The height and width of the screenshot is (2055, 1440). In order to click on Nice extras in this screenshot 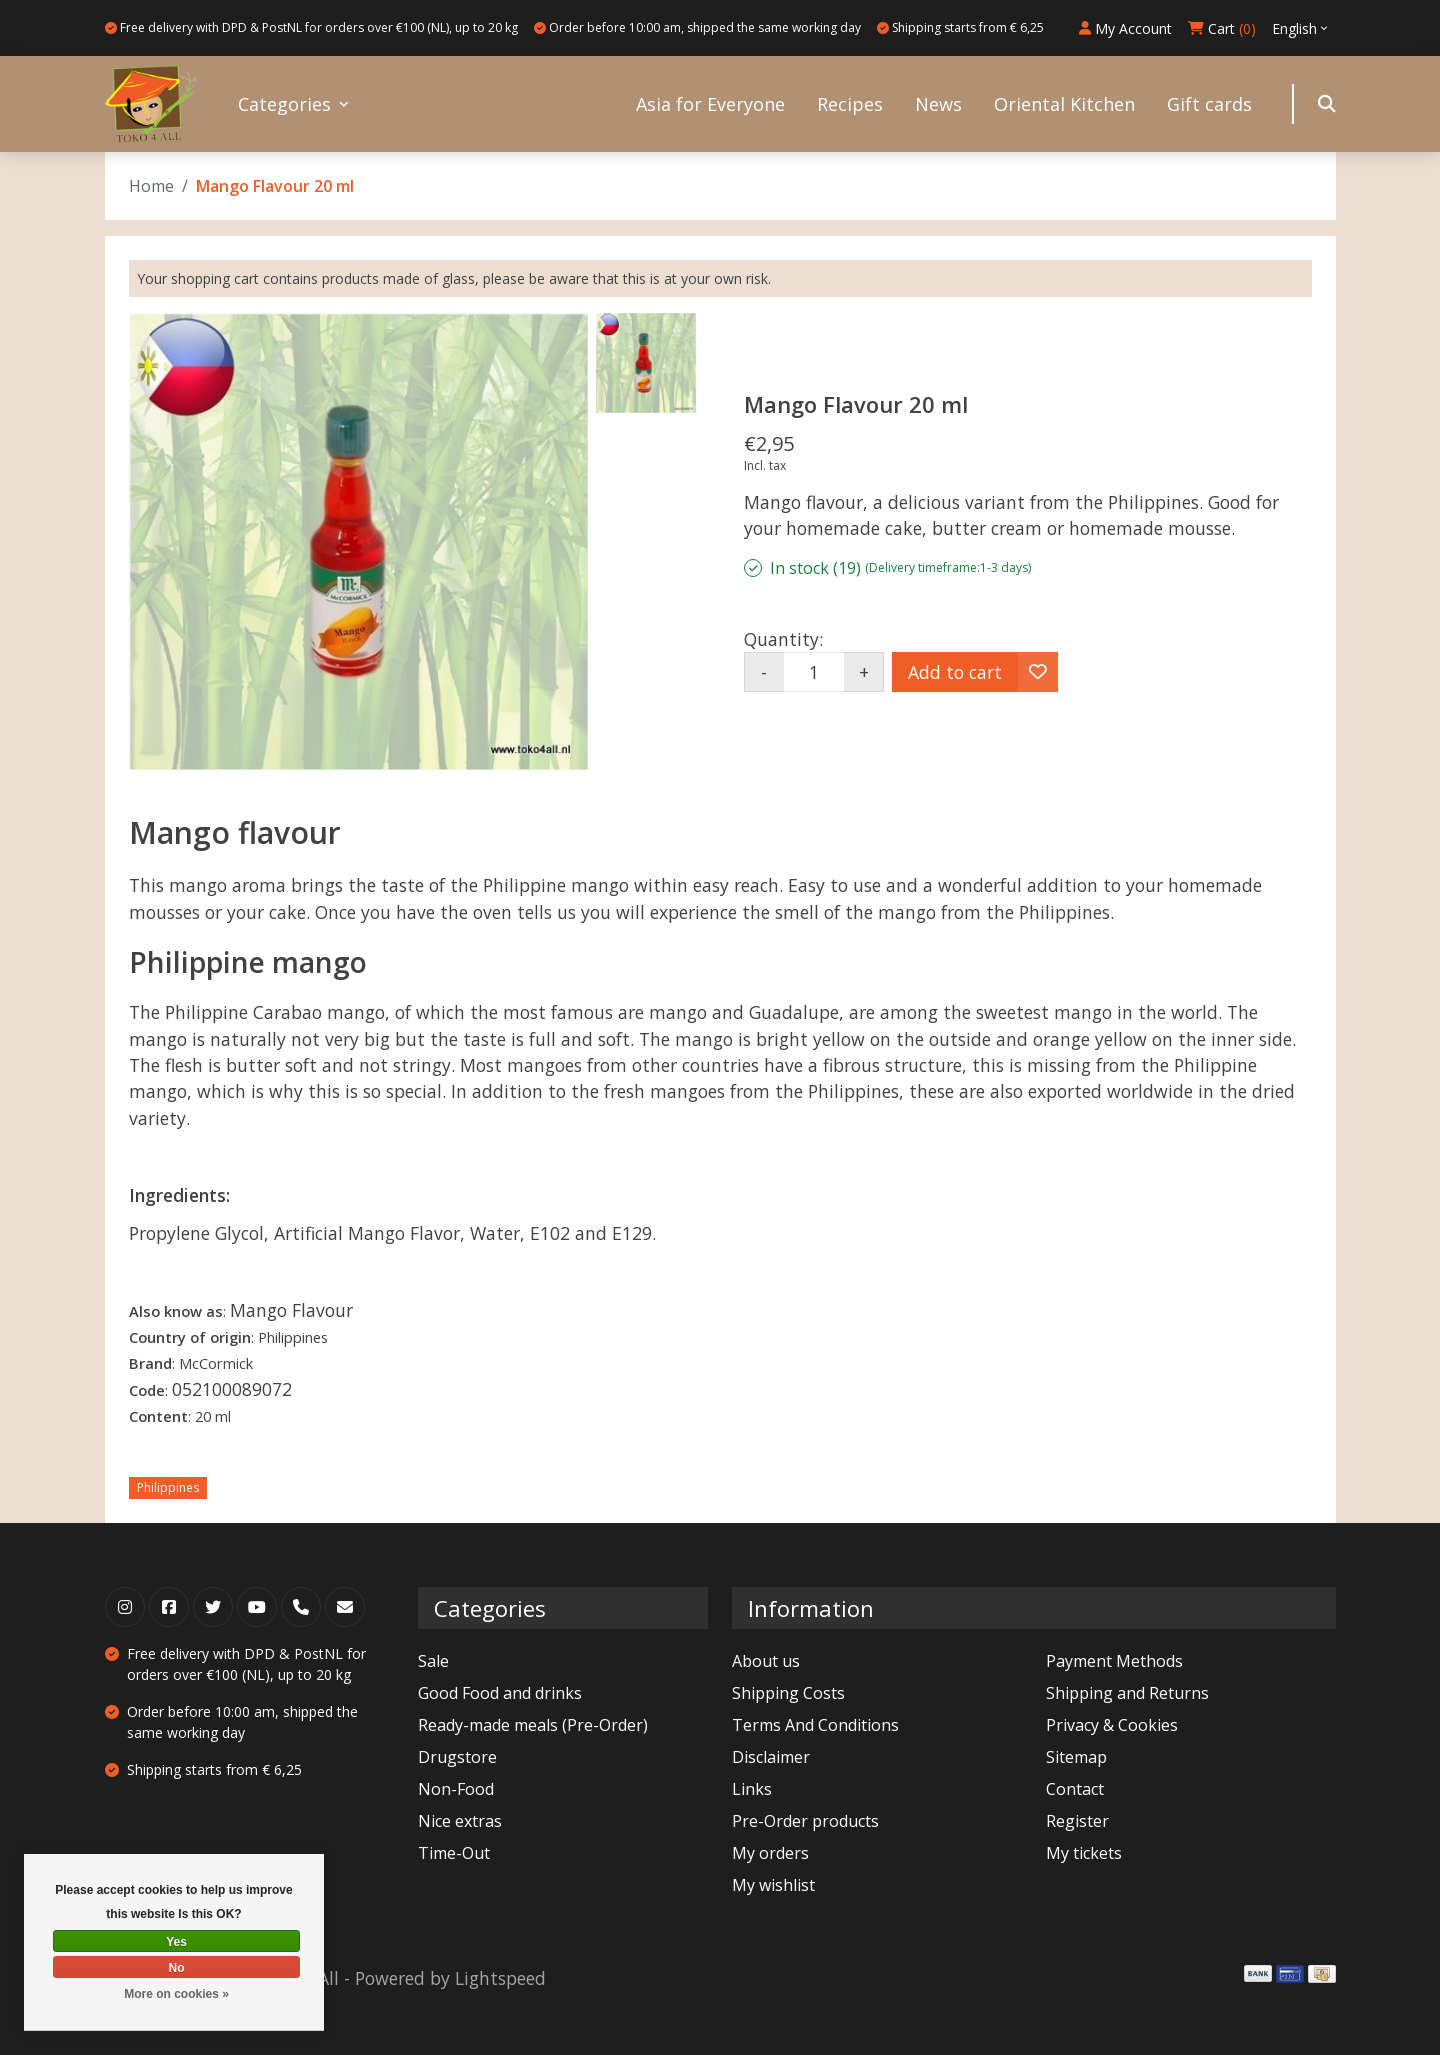, I will do `click(460, 1821)`.